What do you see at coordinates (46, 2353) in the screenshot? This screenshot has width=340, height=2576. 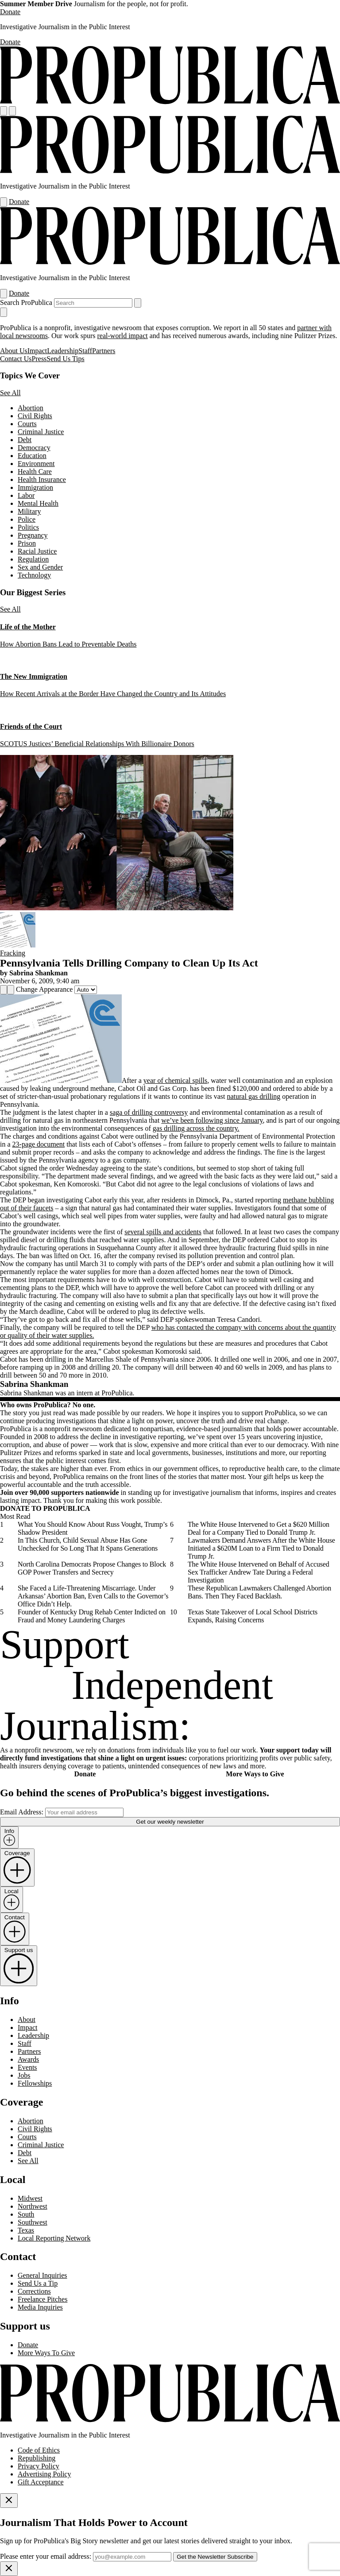 I see `More Ways To Give` at bounding box center [46, 2353].